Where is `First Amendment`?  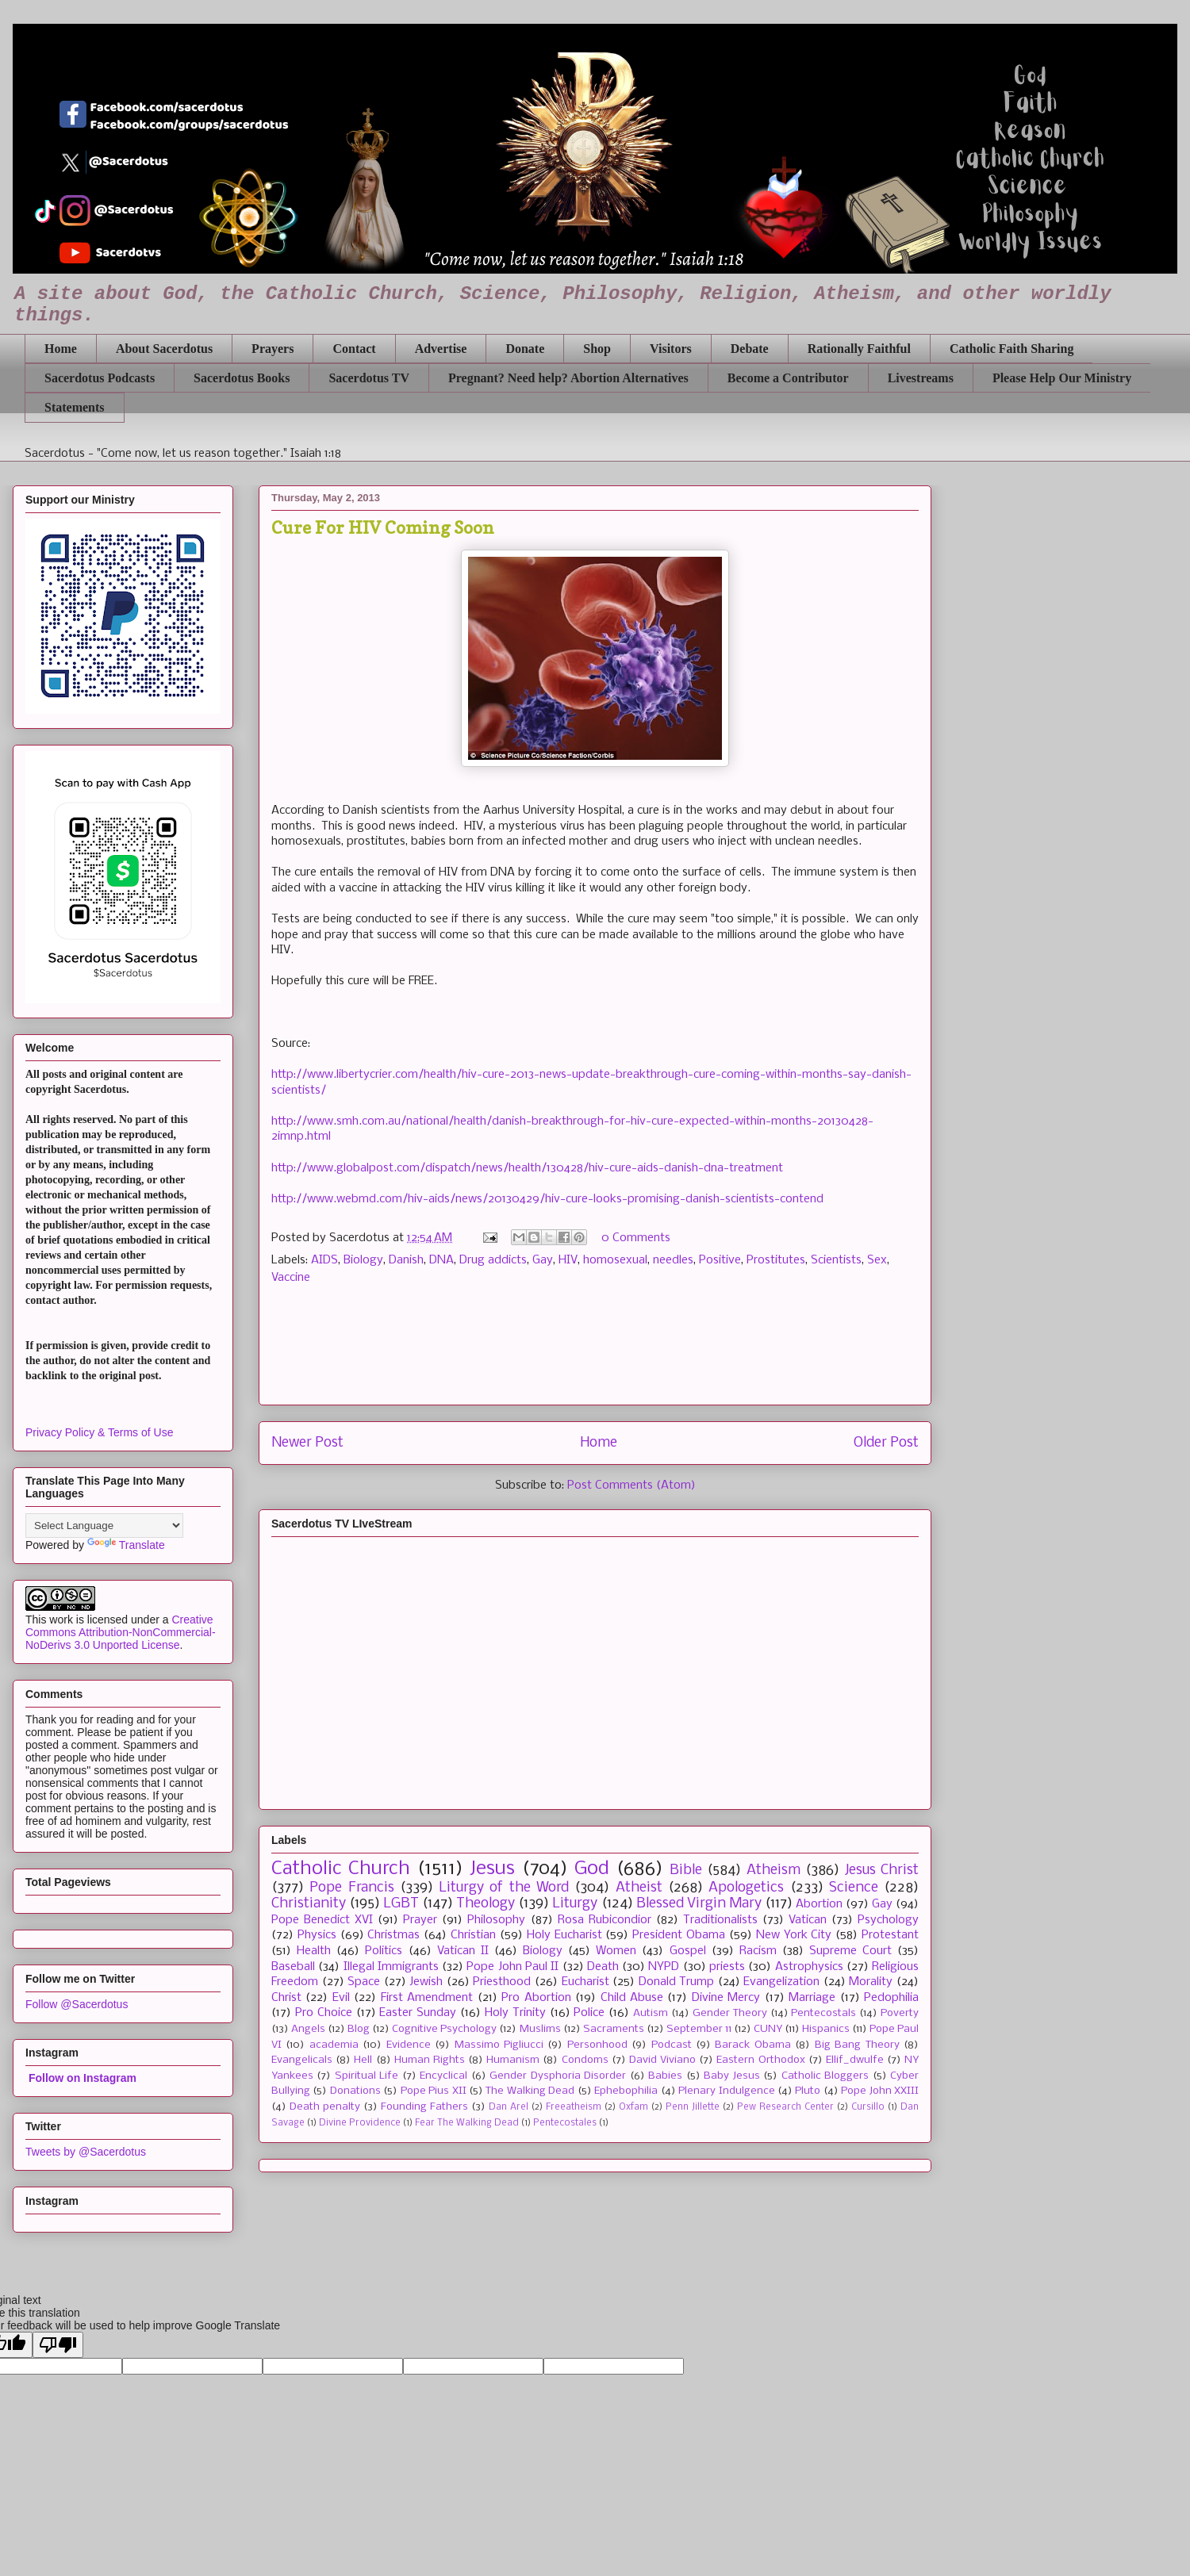
First Amendment is located at coordinates (427, 1997).